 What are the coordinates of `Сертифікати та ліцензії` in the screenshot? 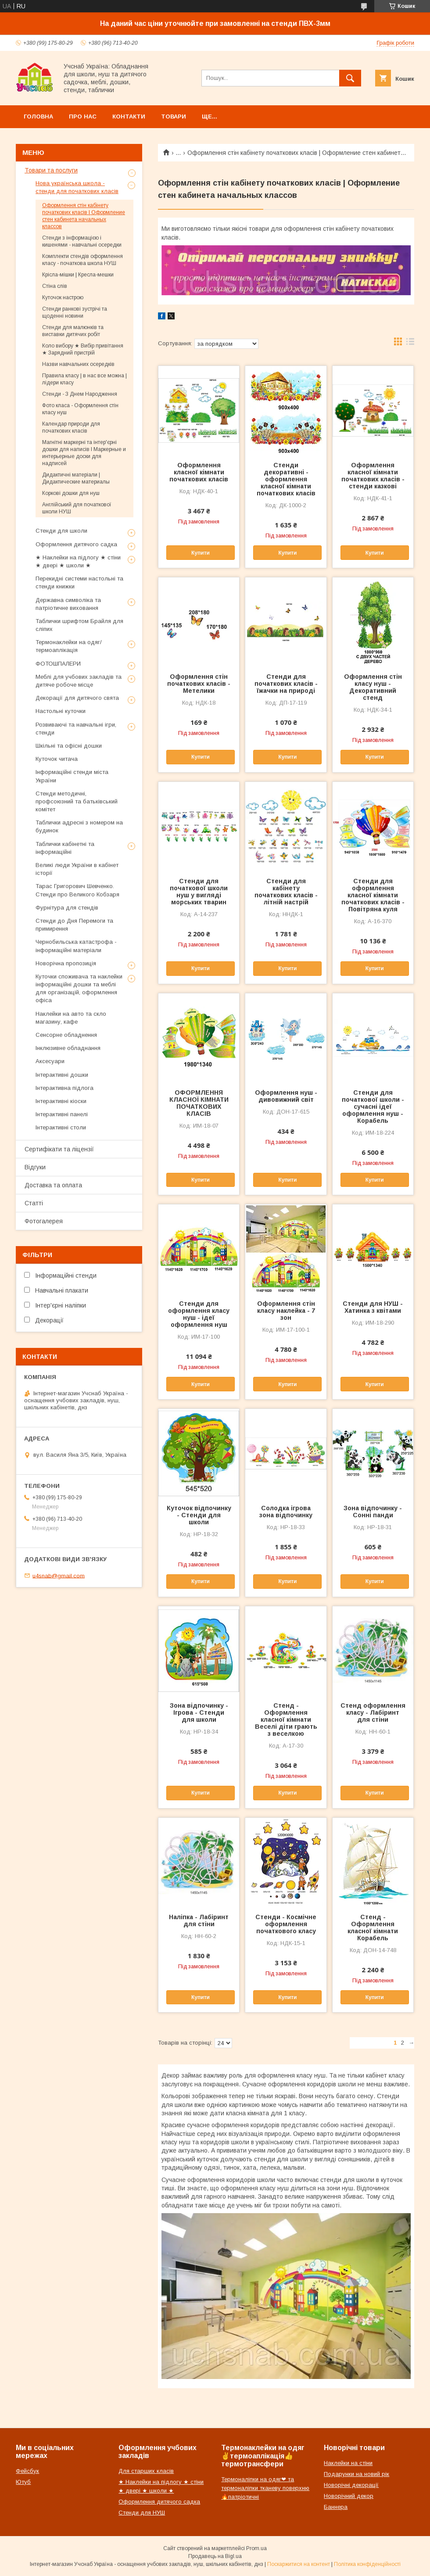 It's located at (59, 1149).